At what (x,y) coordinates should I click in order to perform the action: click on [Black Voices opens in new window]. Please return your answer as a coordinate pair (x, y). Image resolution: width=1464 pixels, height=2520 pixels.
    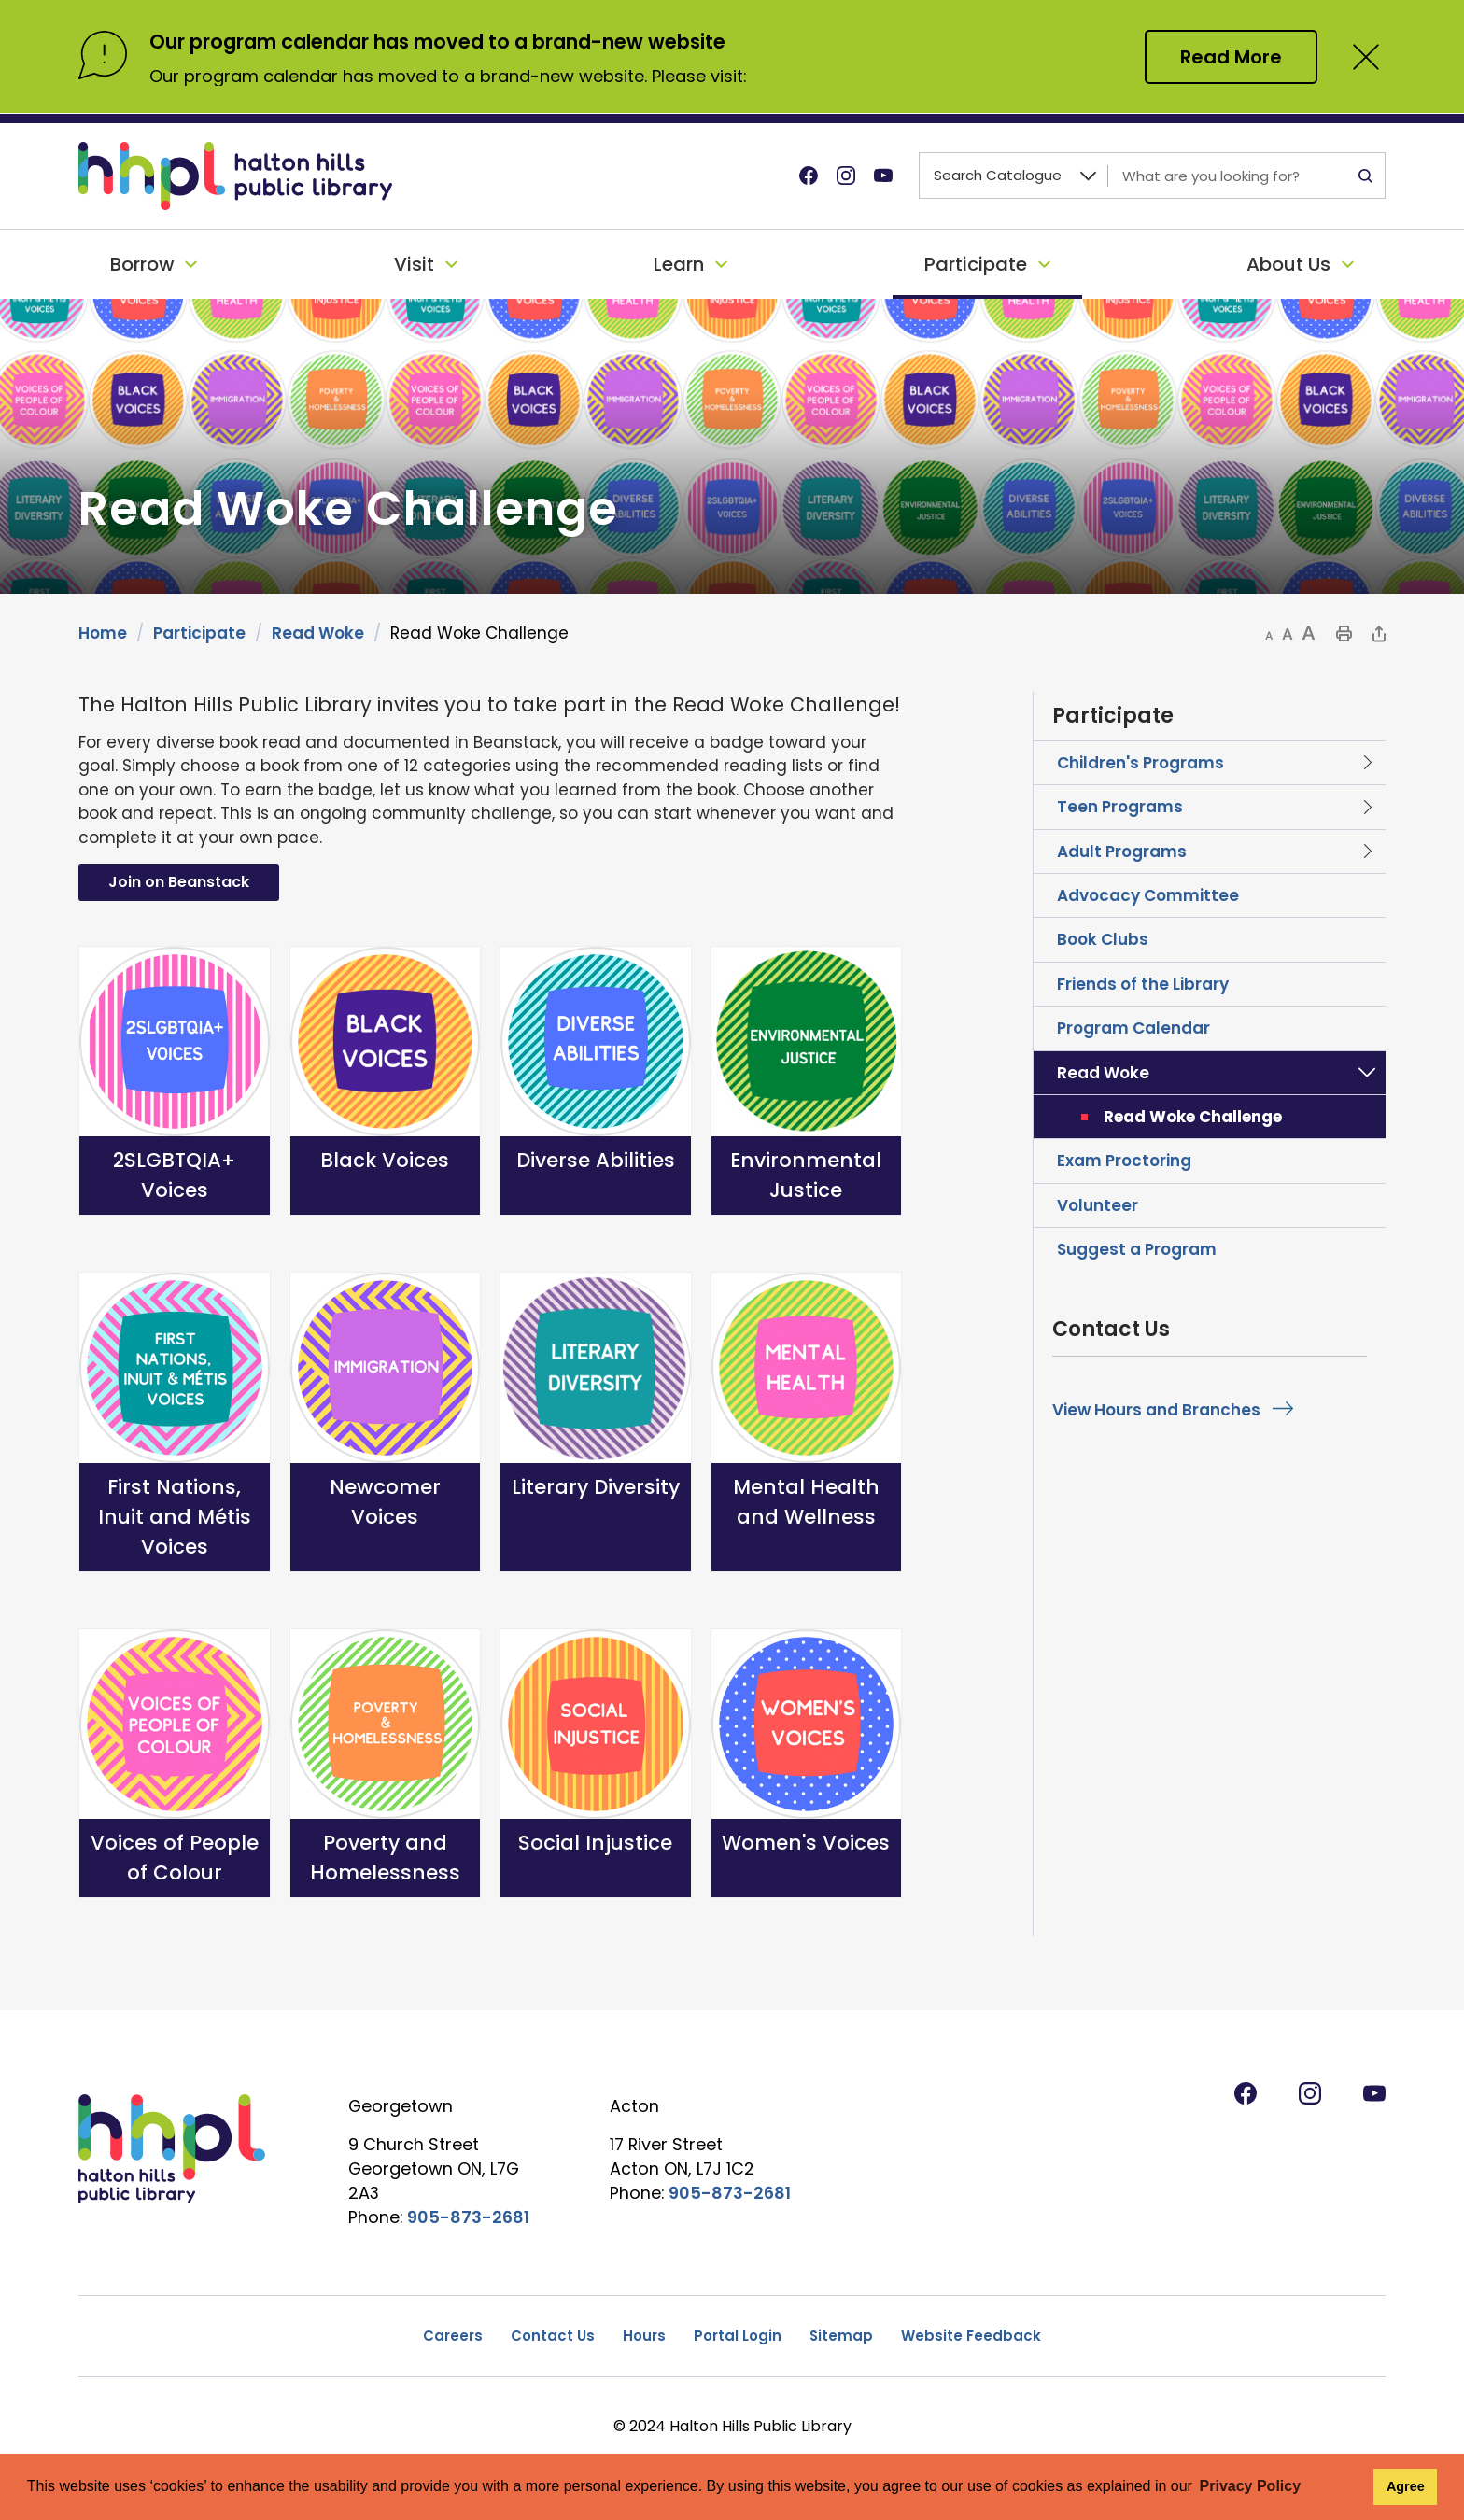
    Looking at the image, I should click on (385, 1081).